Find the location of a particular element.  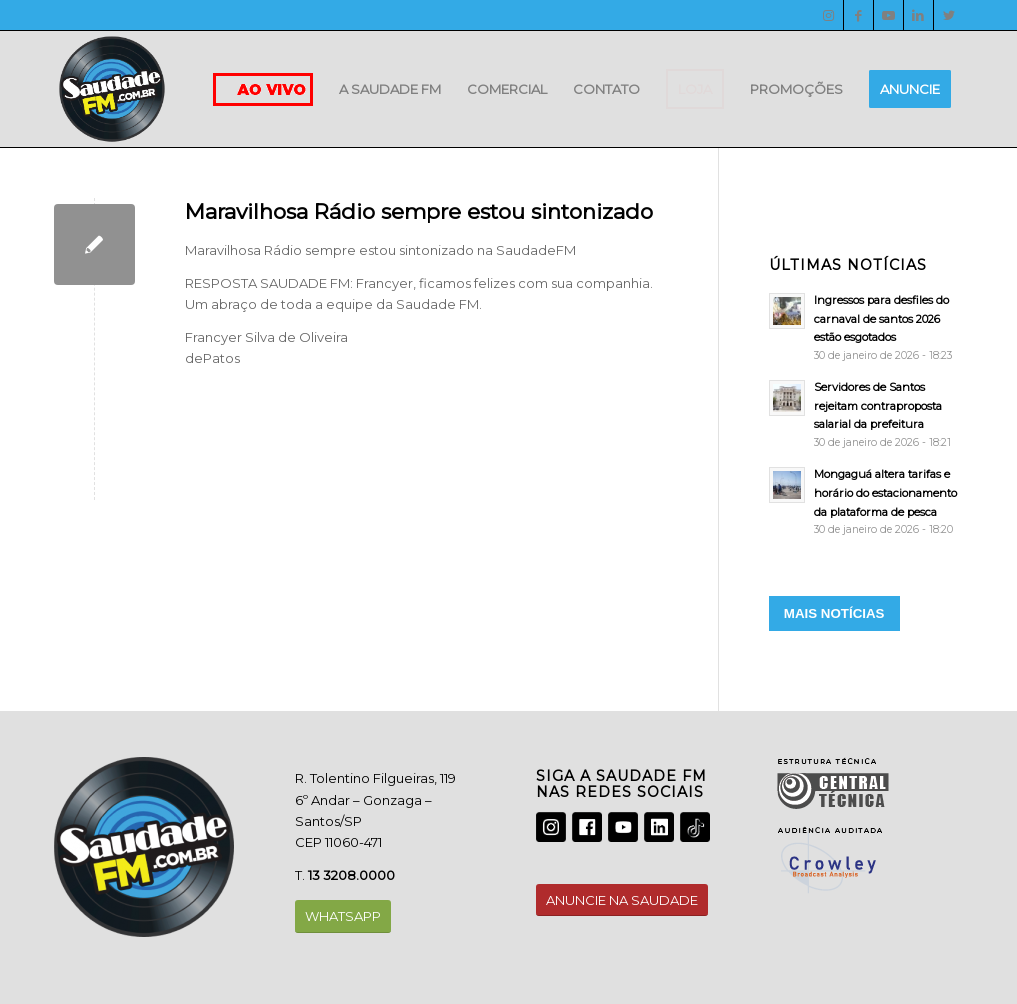

MAIS NOTÍCIAS is located at coordinates (834, 613).